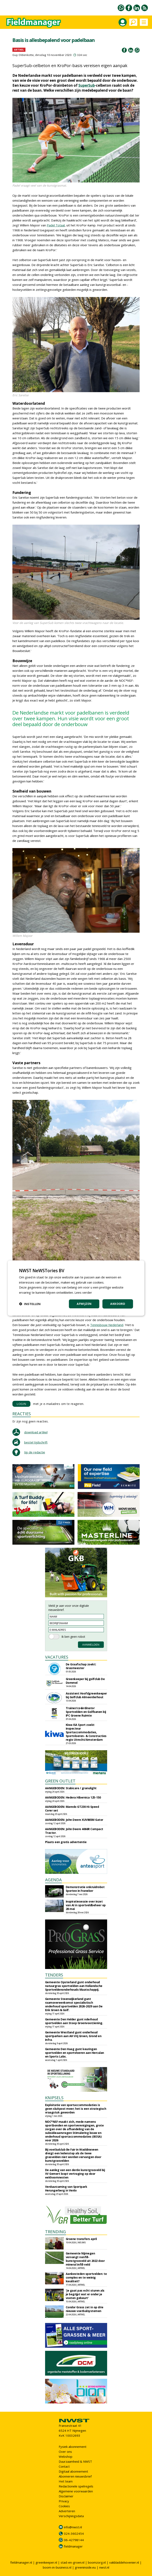  What do you see at coordinates (66, 2188) in the screenshot?
I see `Verduurzaming van Sportpark Herungerberg in Venlo` at bounding box center [66, 2188].